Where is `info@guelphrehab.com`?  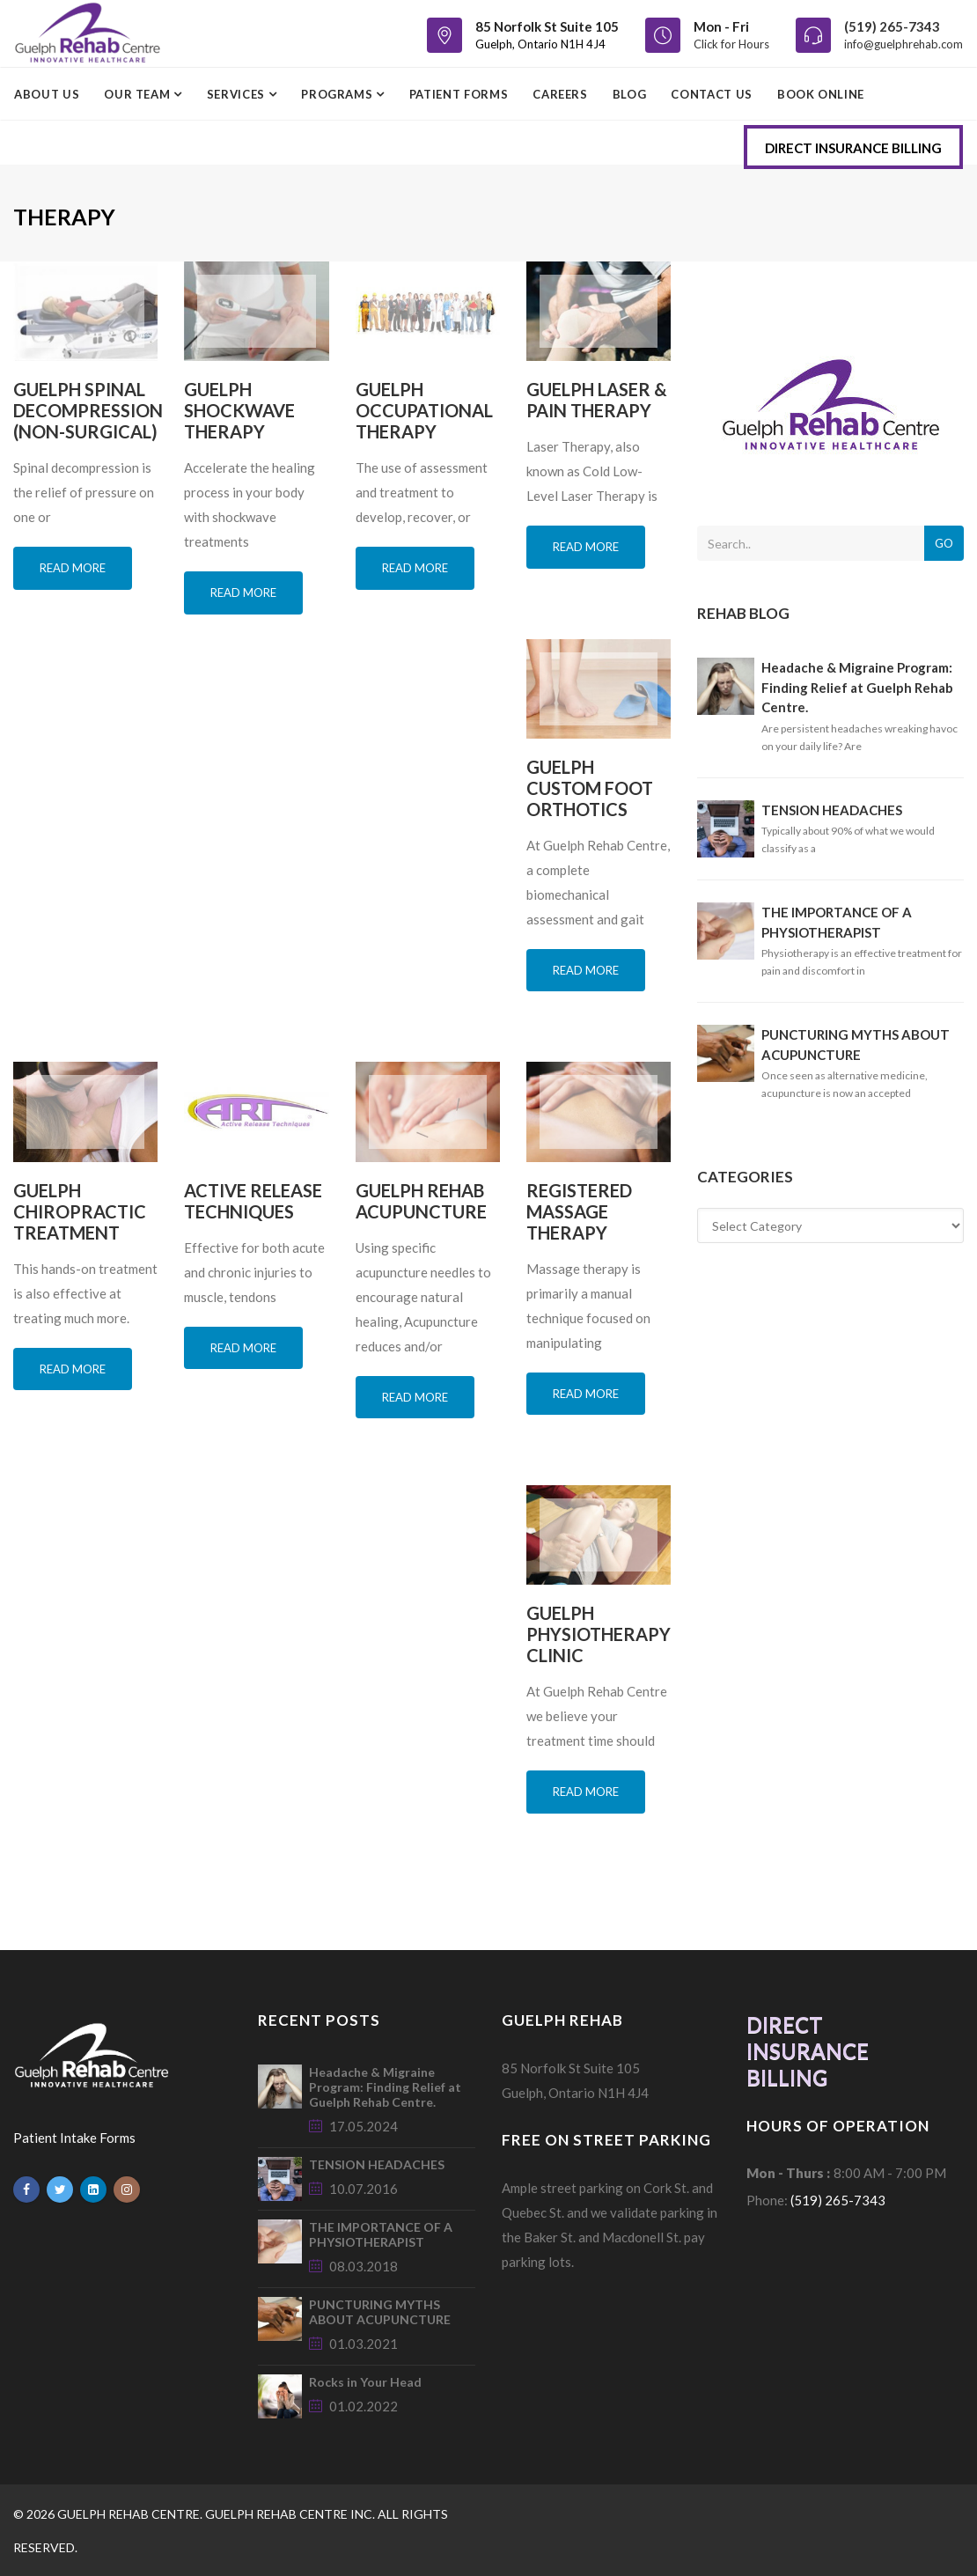 info@guelphrehab.com is located at coordinates (903, 44).